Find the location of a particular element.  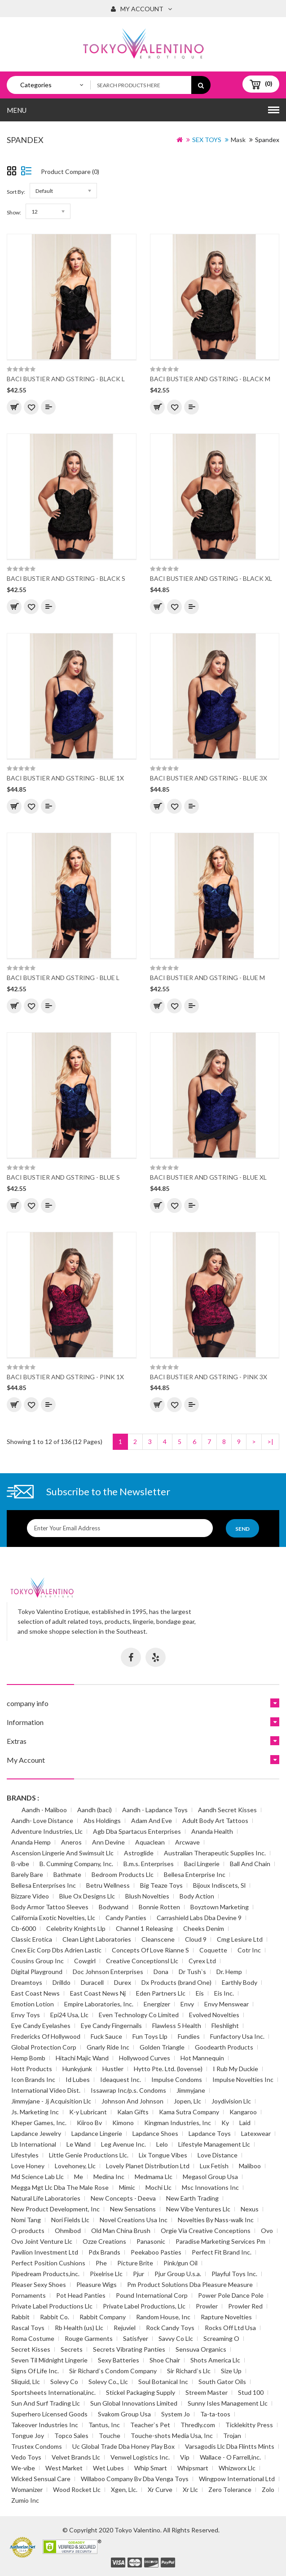

Megasol Group Usa is located at coordinates (210, 2176).